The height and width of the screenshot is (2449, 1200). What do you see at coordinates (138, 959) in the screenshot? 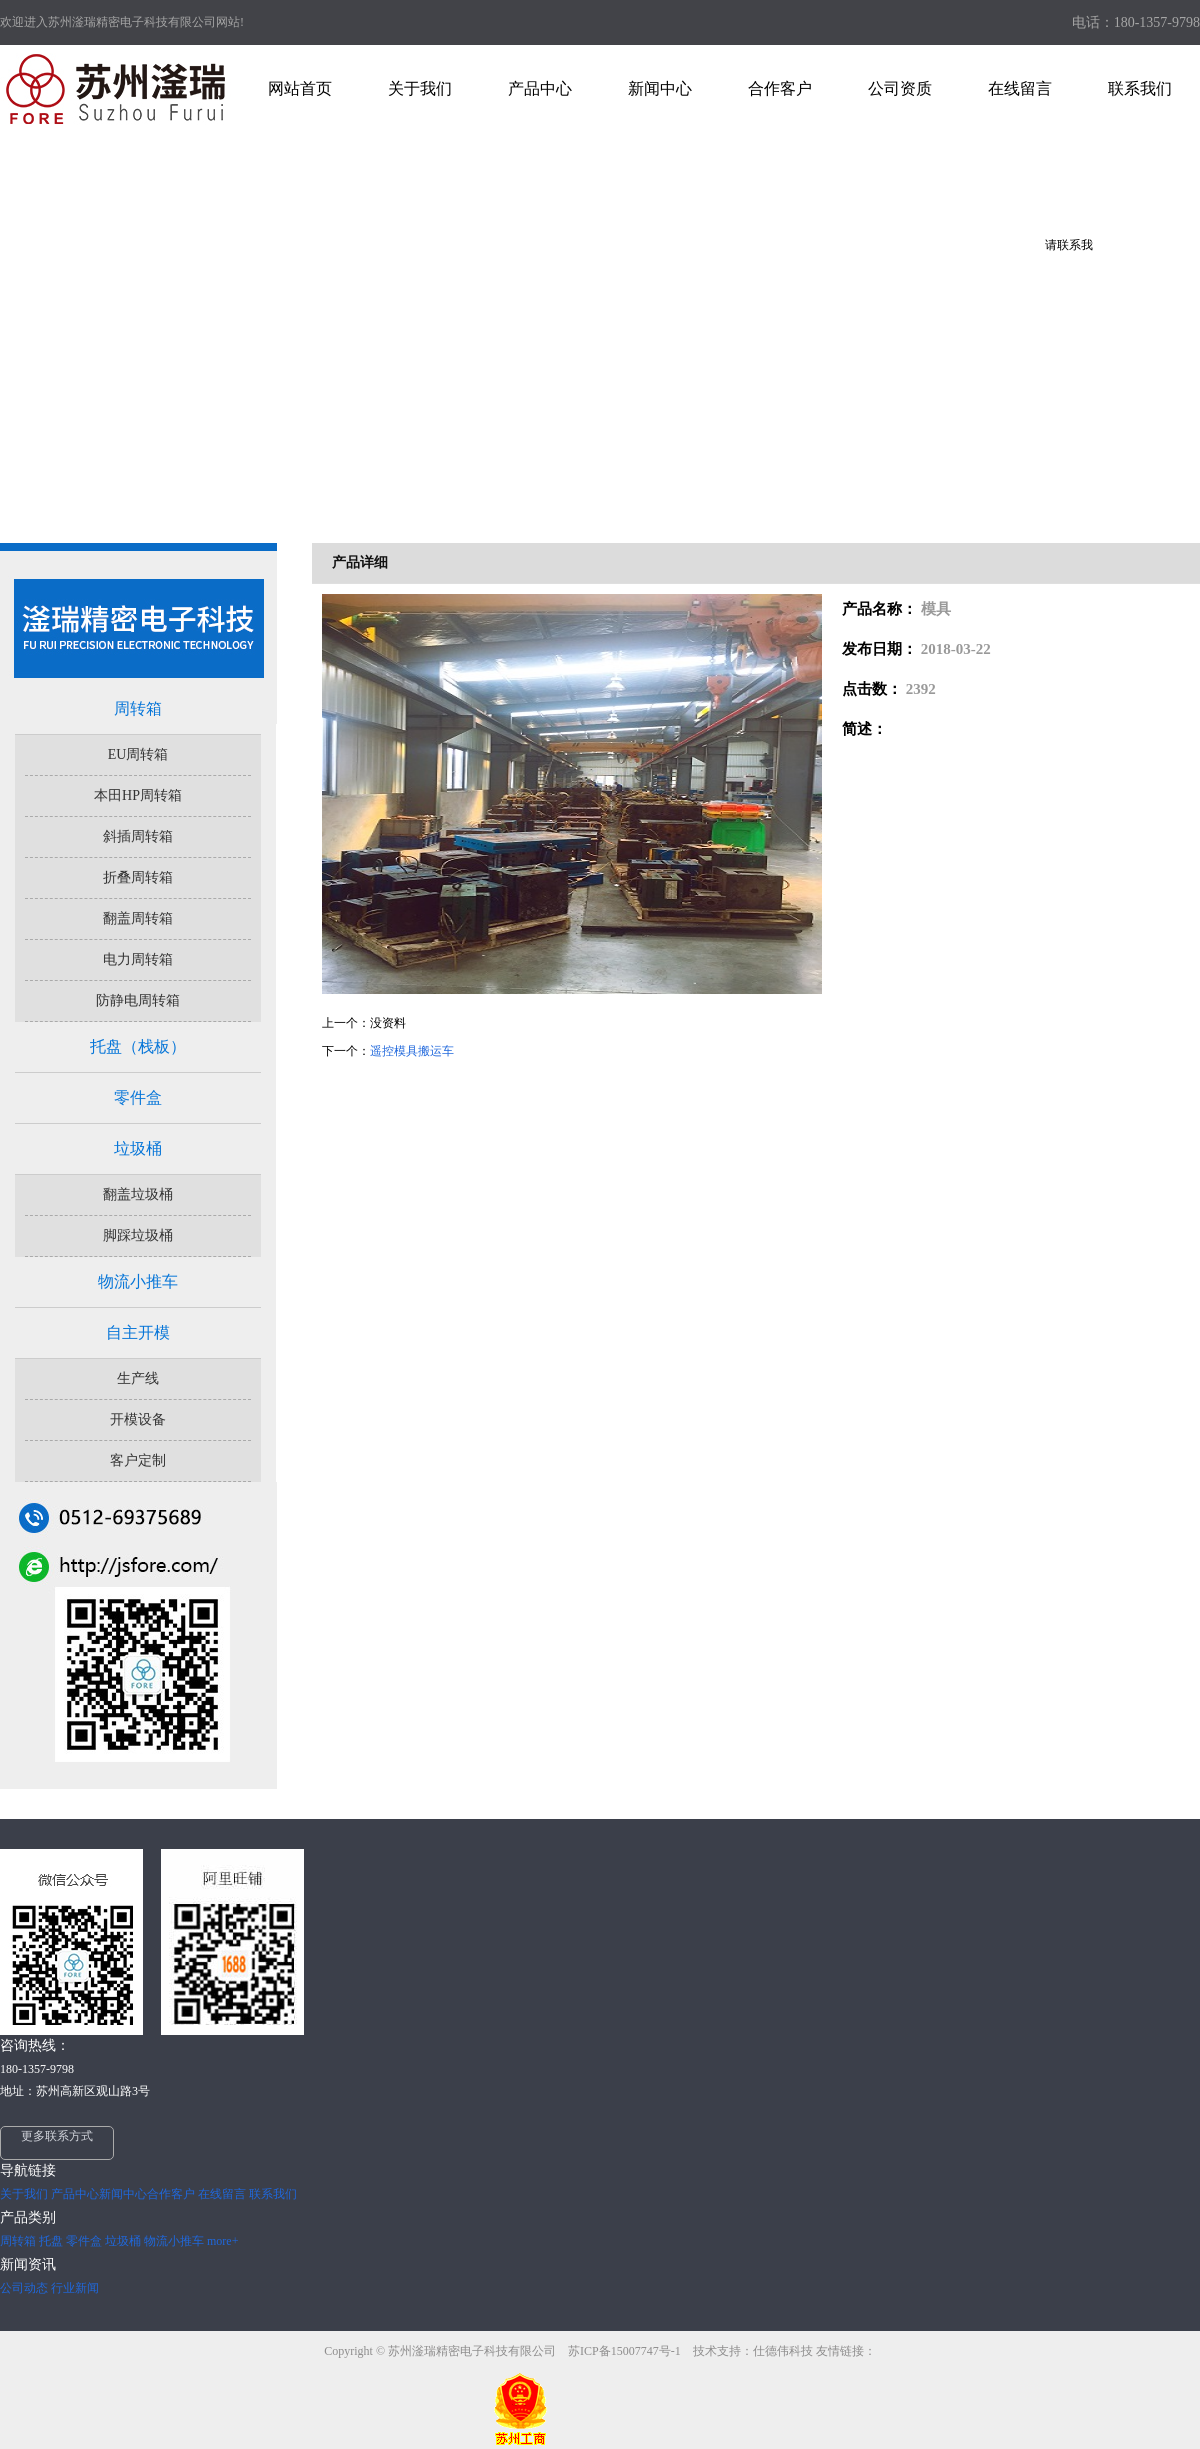
I see `电力周转箱` at bounding box center [138, 959].